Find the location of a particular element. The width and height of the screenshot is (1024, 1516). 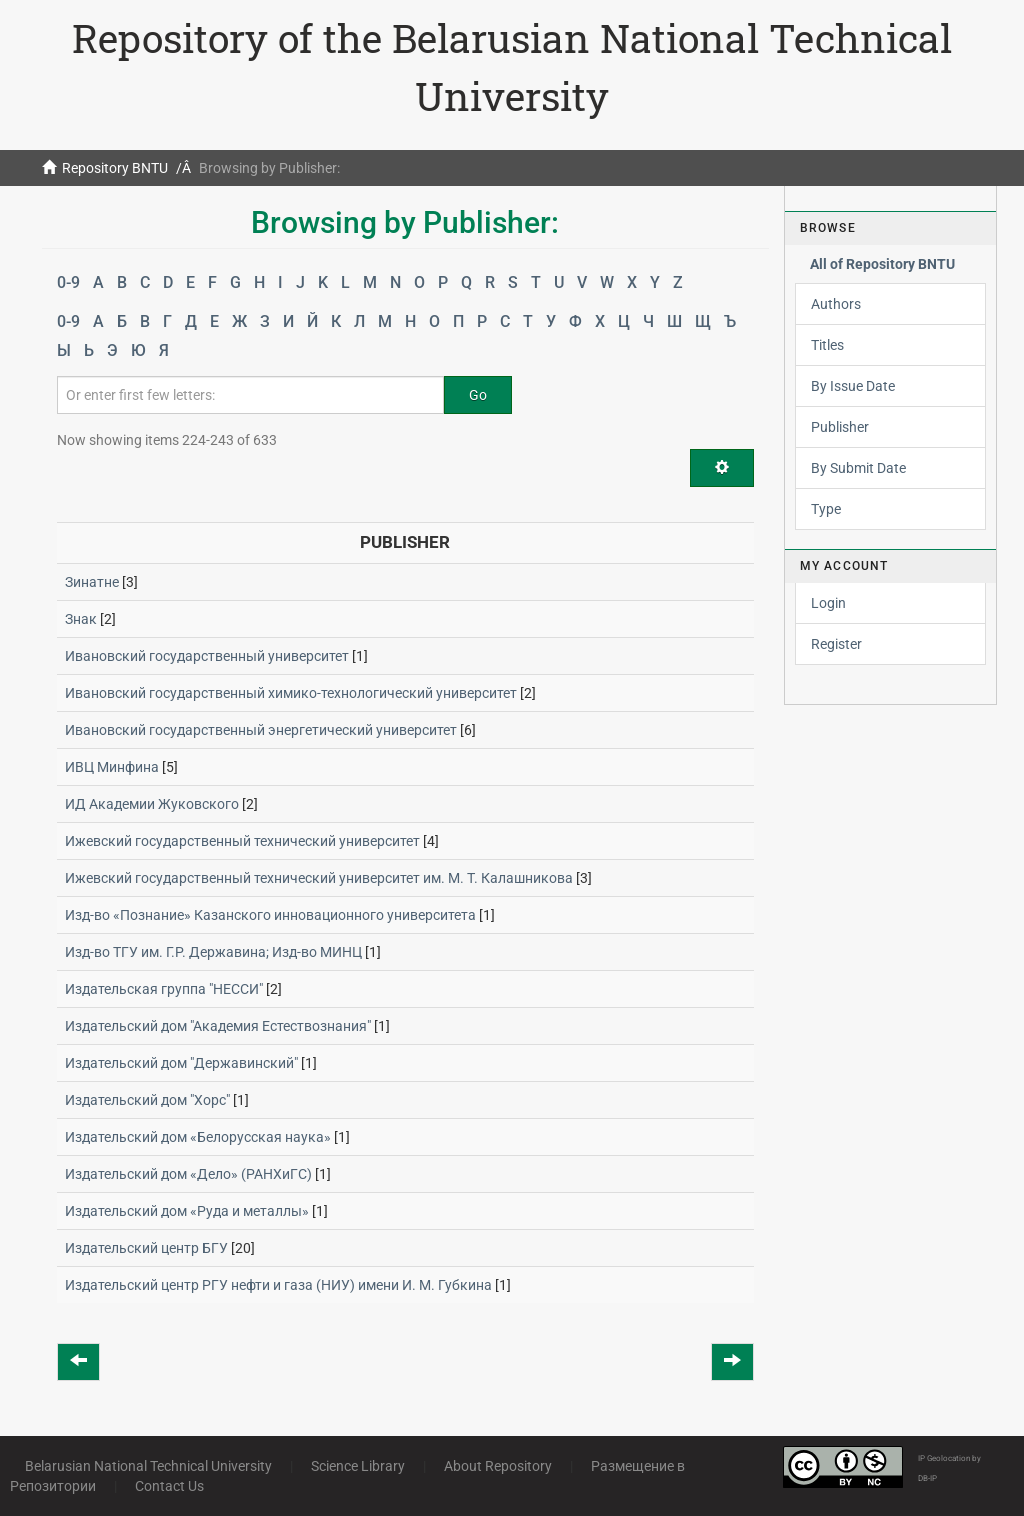

Publisher is located at coordinates (840, 427).